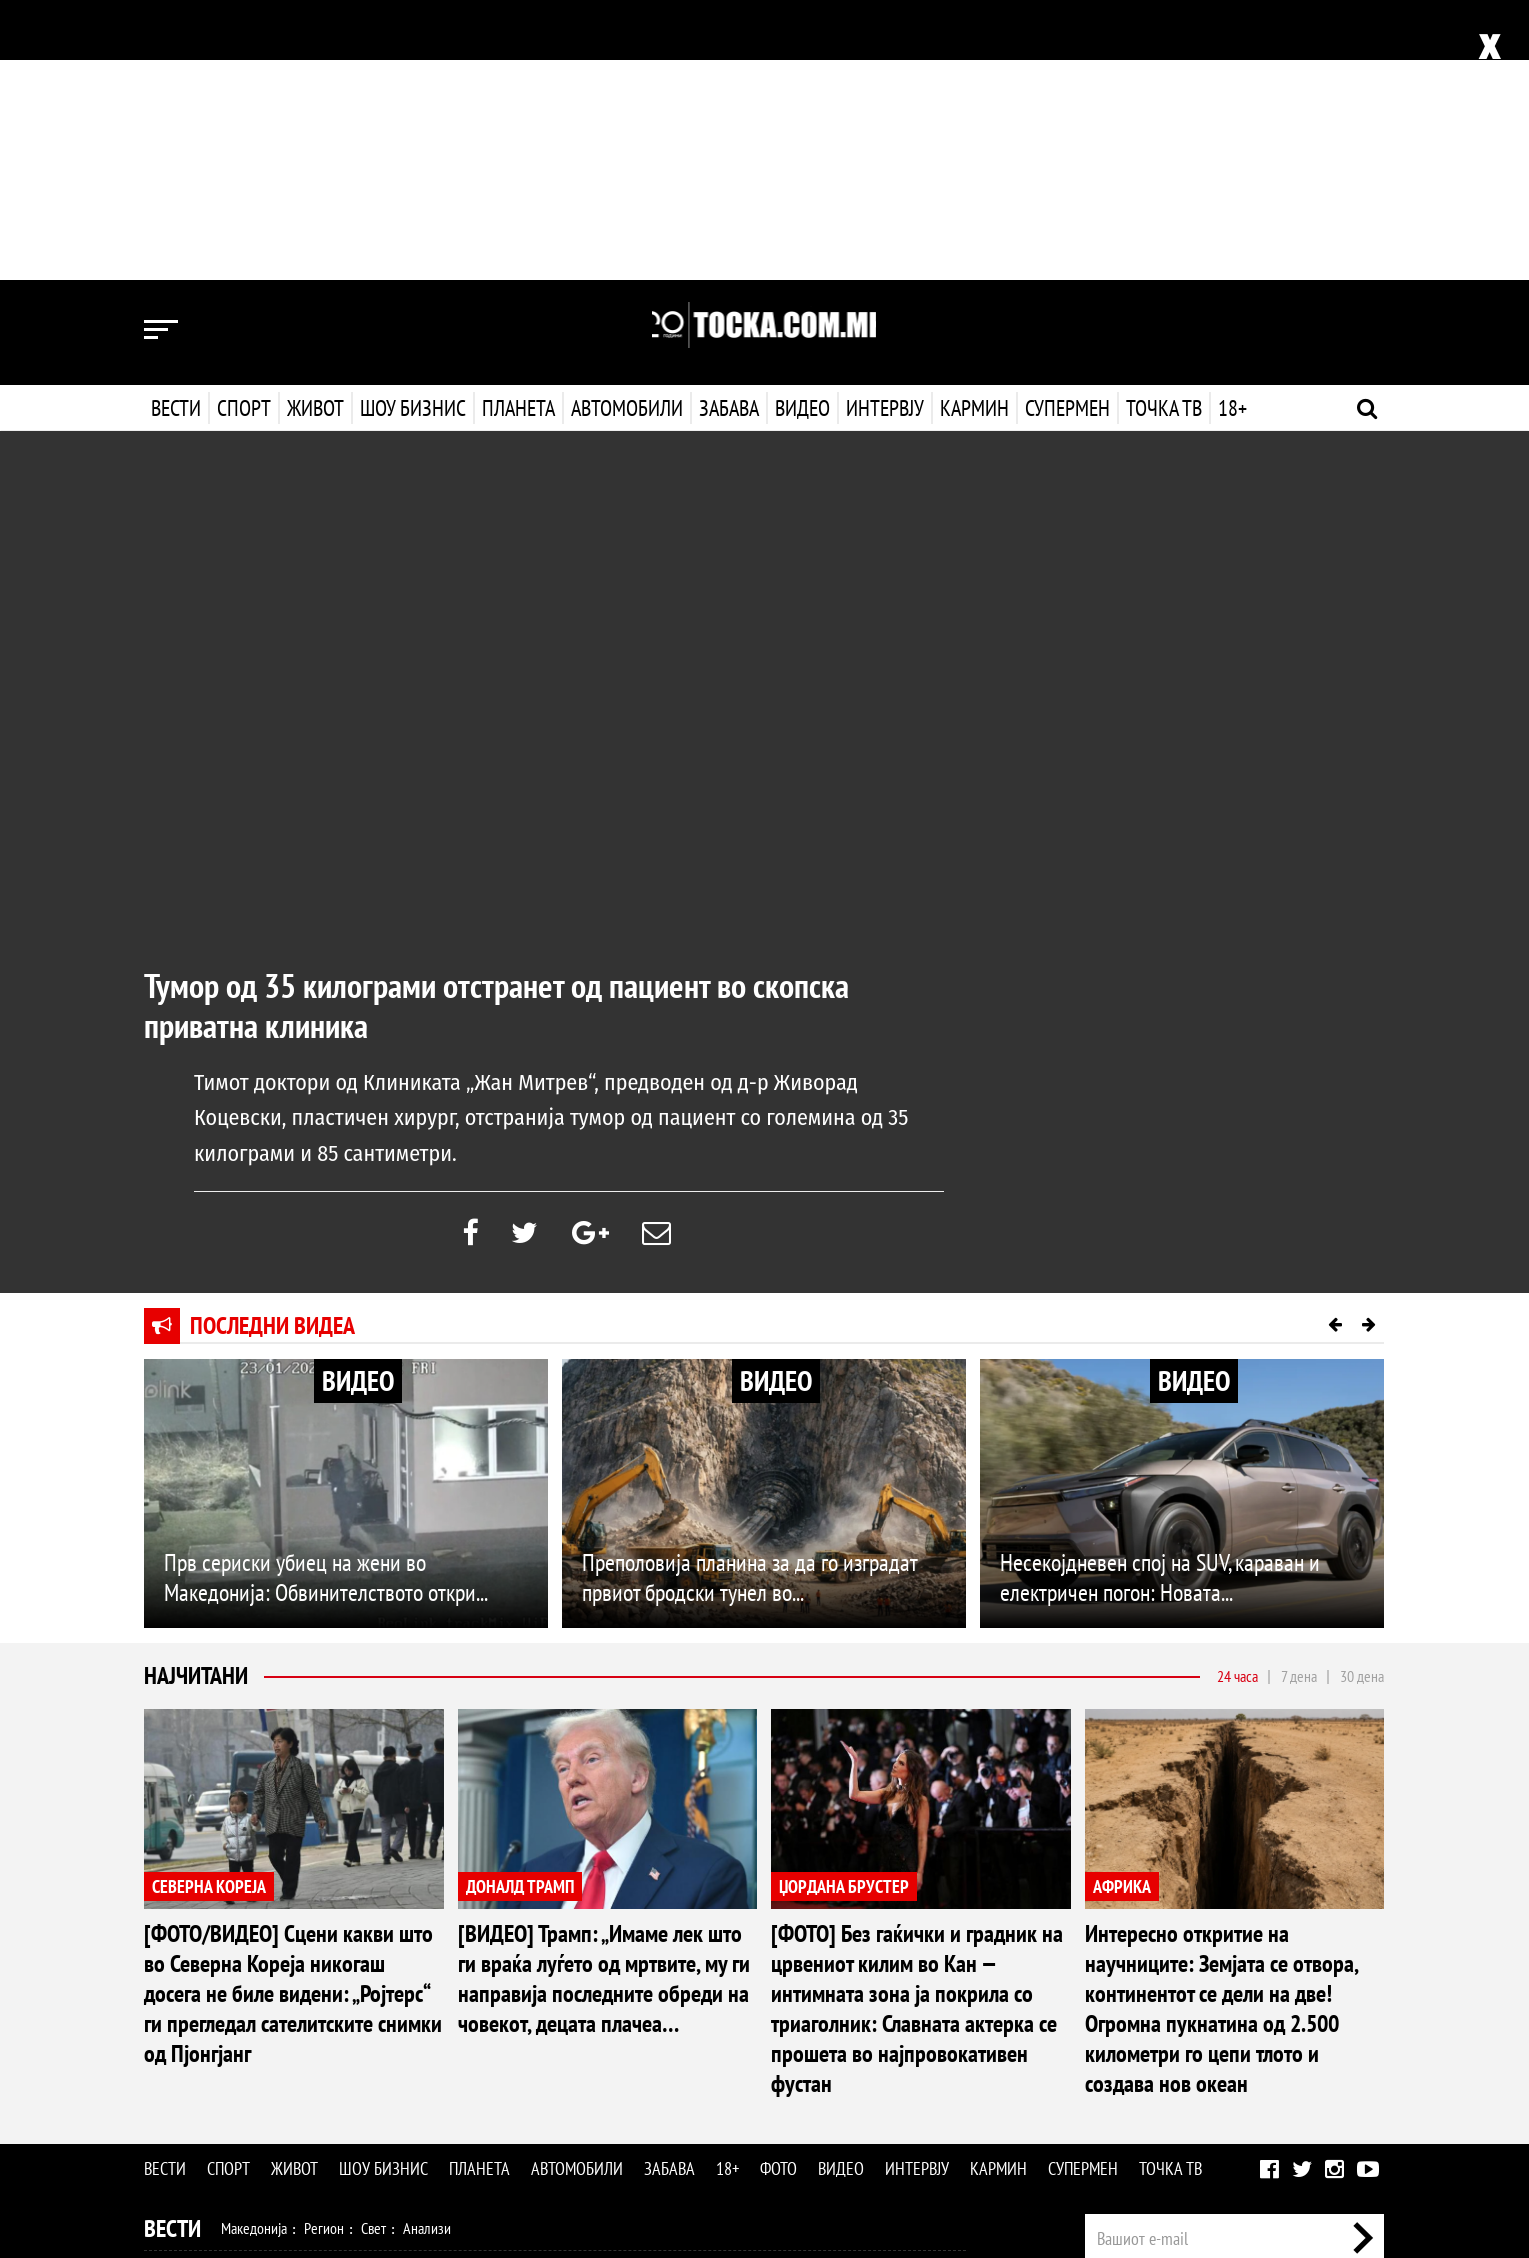 The image size is (1529, 2258). I want to click on Мотоспорт, so click(491, 1996).